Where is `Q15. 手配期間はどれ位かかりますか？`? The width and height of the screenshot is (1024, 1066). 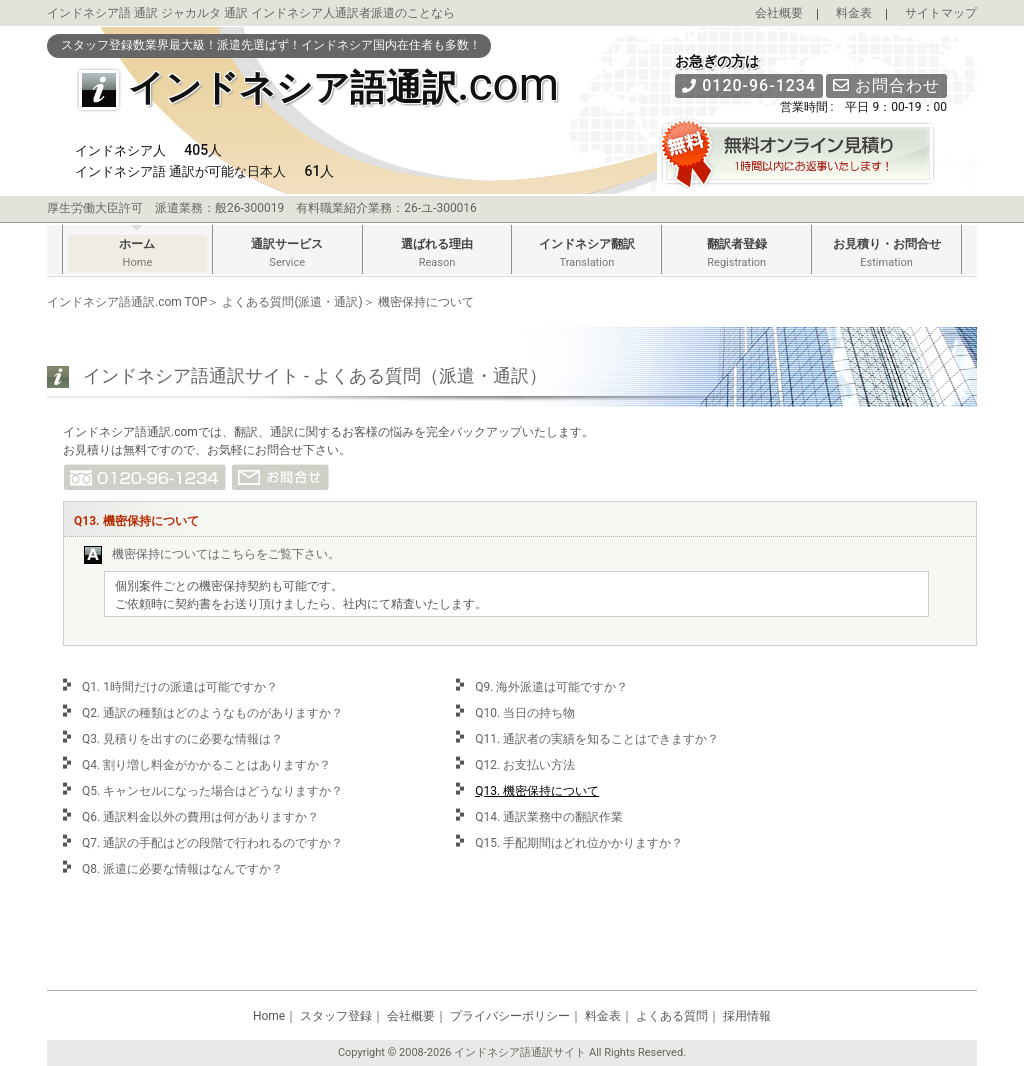
Q15. 手配期間はどれ位かかりますか？ is located at coordinates (579, 843).